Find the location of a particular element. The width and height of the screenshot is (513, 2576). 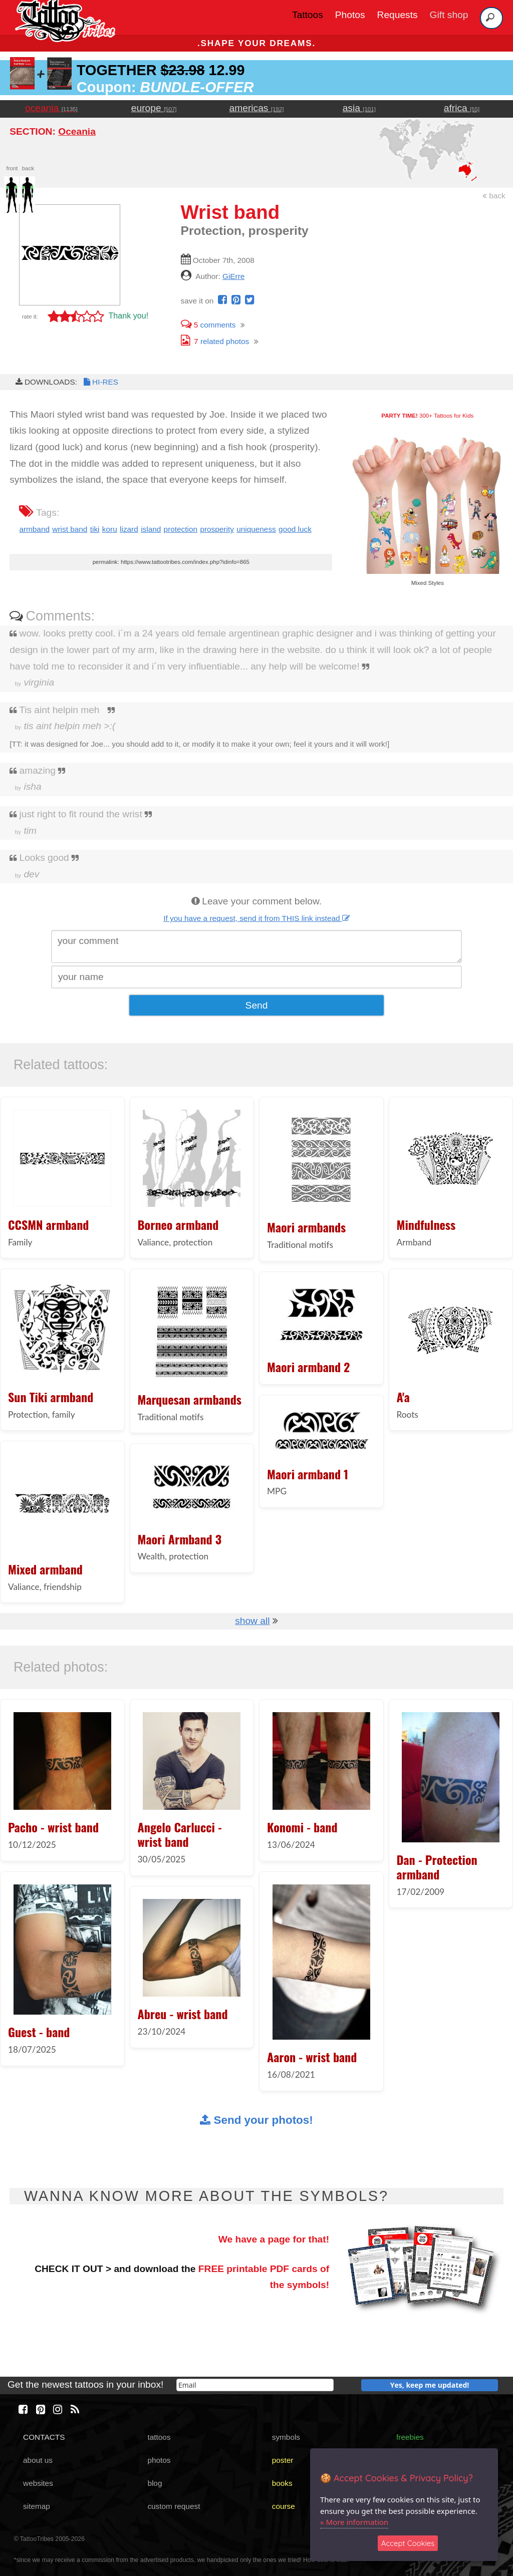

symbols is located at coordinates (286, 2437).